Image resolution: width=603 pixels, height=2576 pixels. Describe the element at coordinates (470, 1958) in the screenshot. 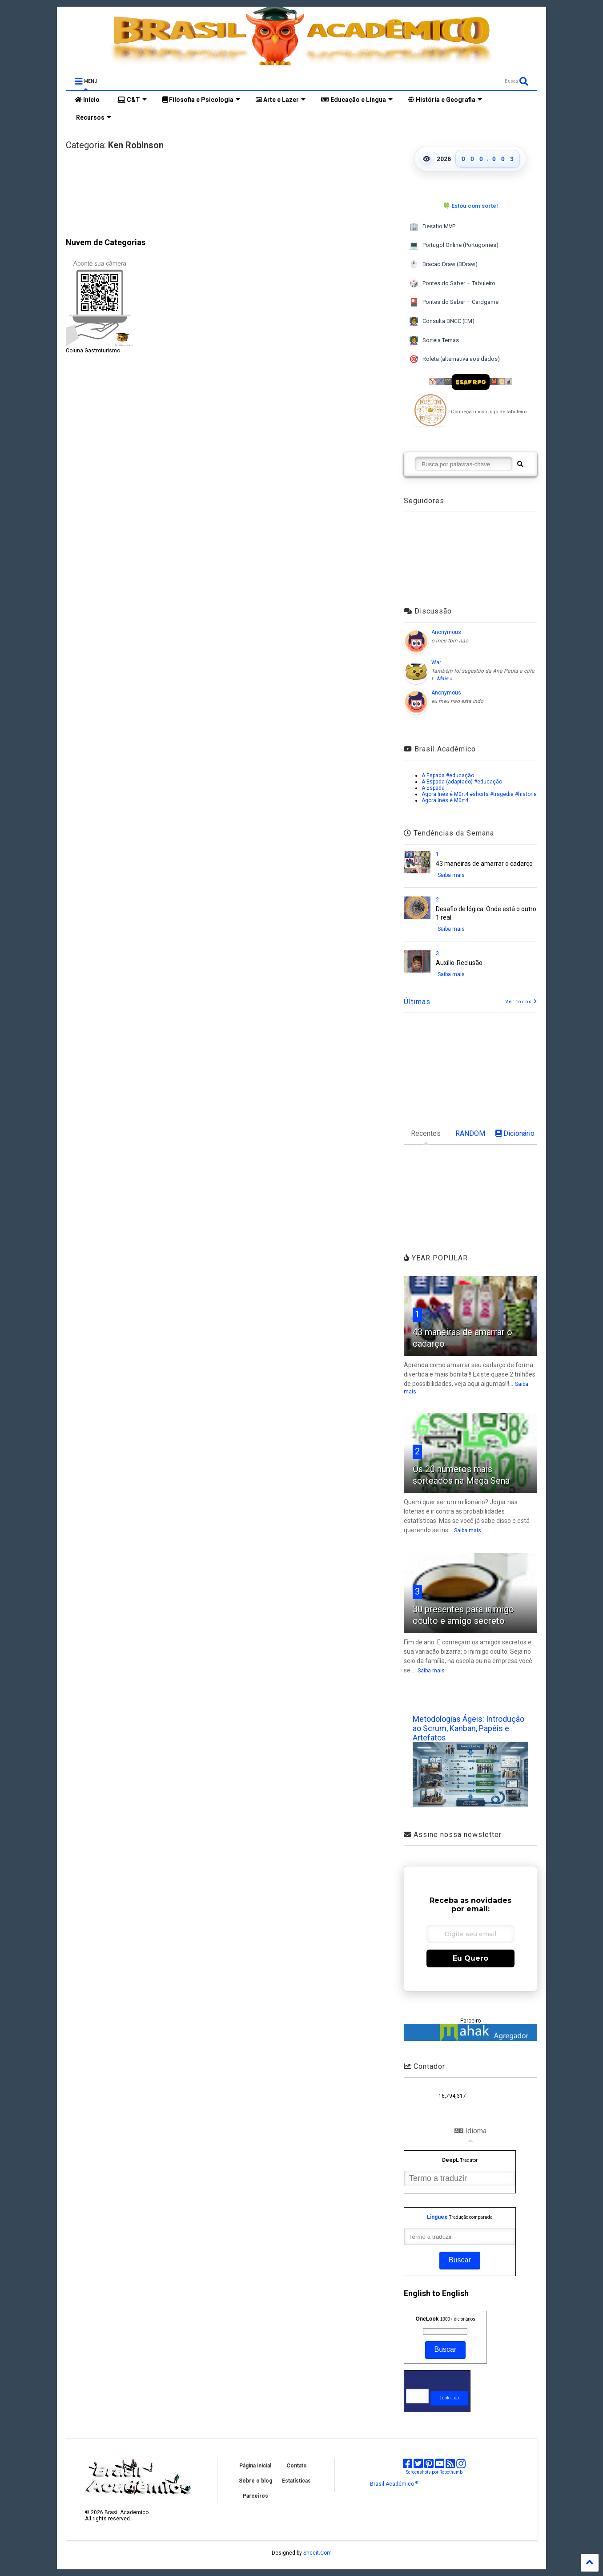

I see `Eu Quero` at that location.